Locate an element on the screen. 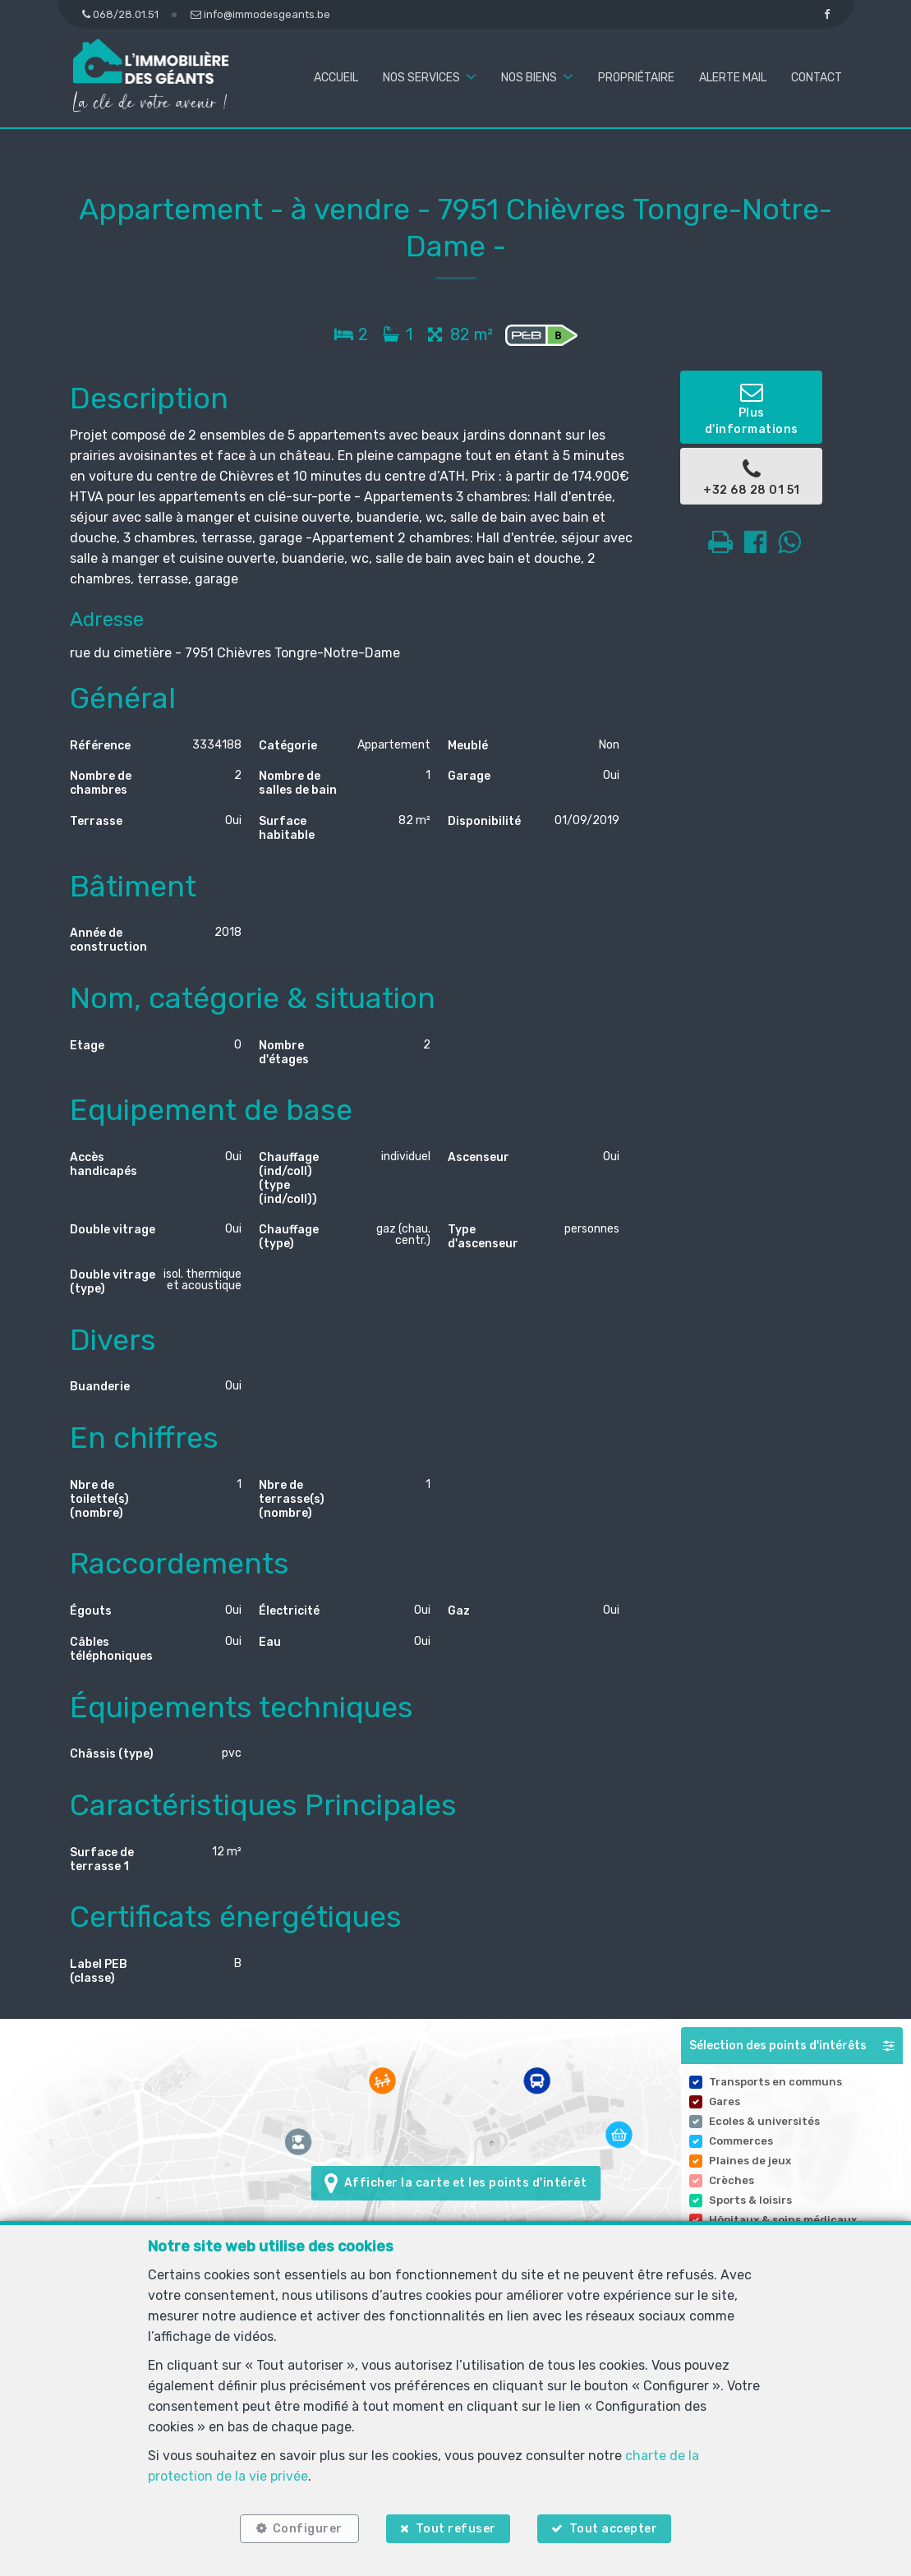 This screenshot has height=2576, width=911. Gares is located at coordinates (724, 2101).